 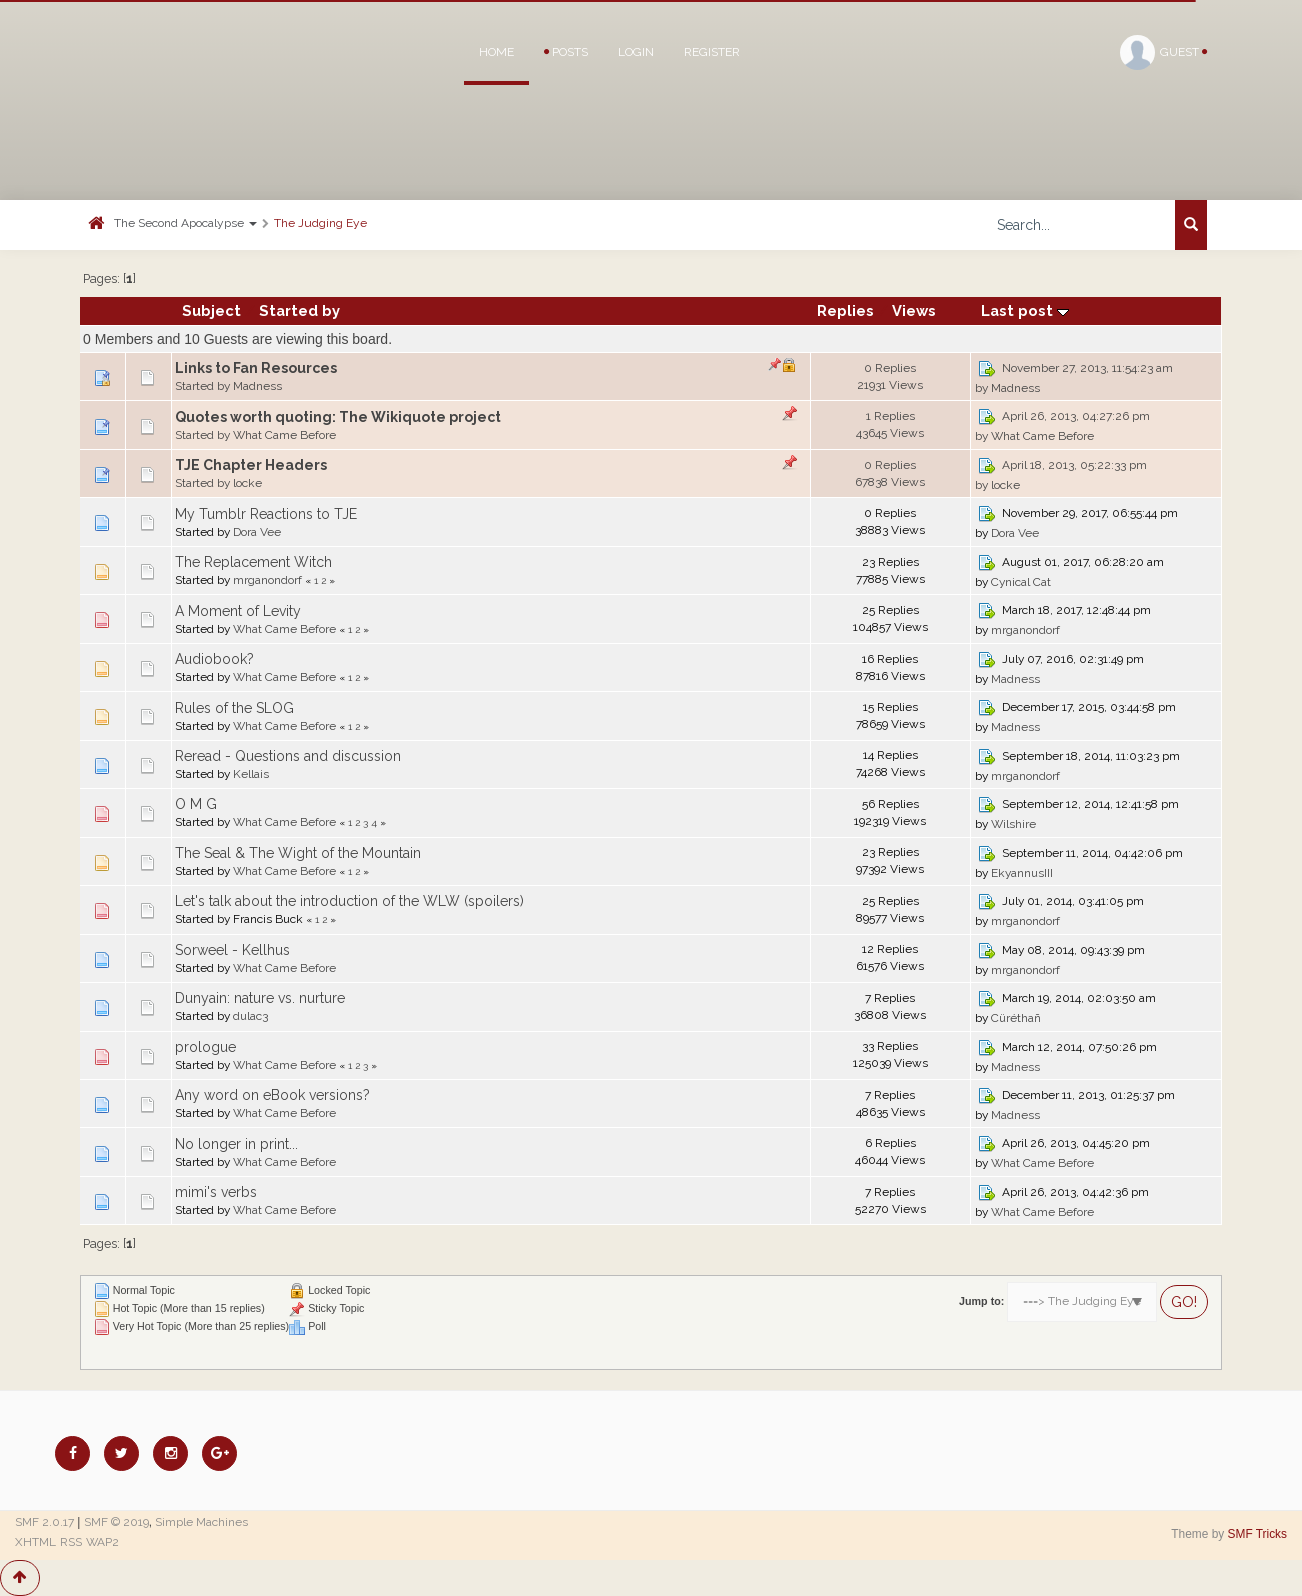 I want to click on The Second Apocalypse [button], so click(x=185, y=223).